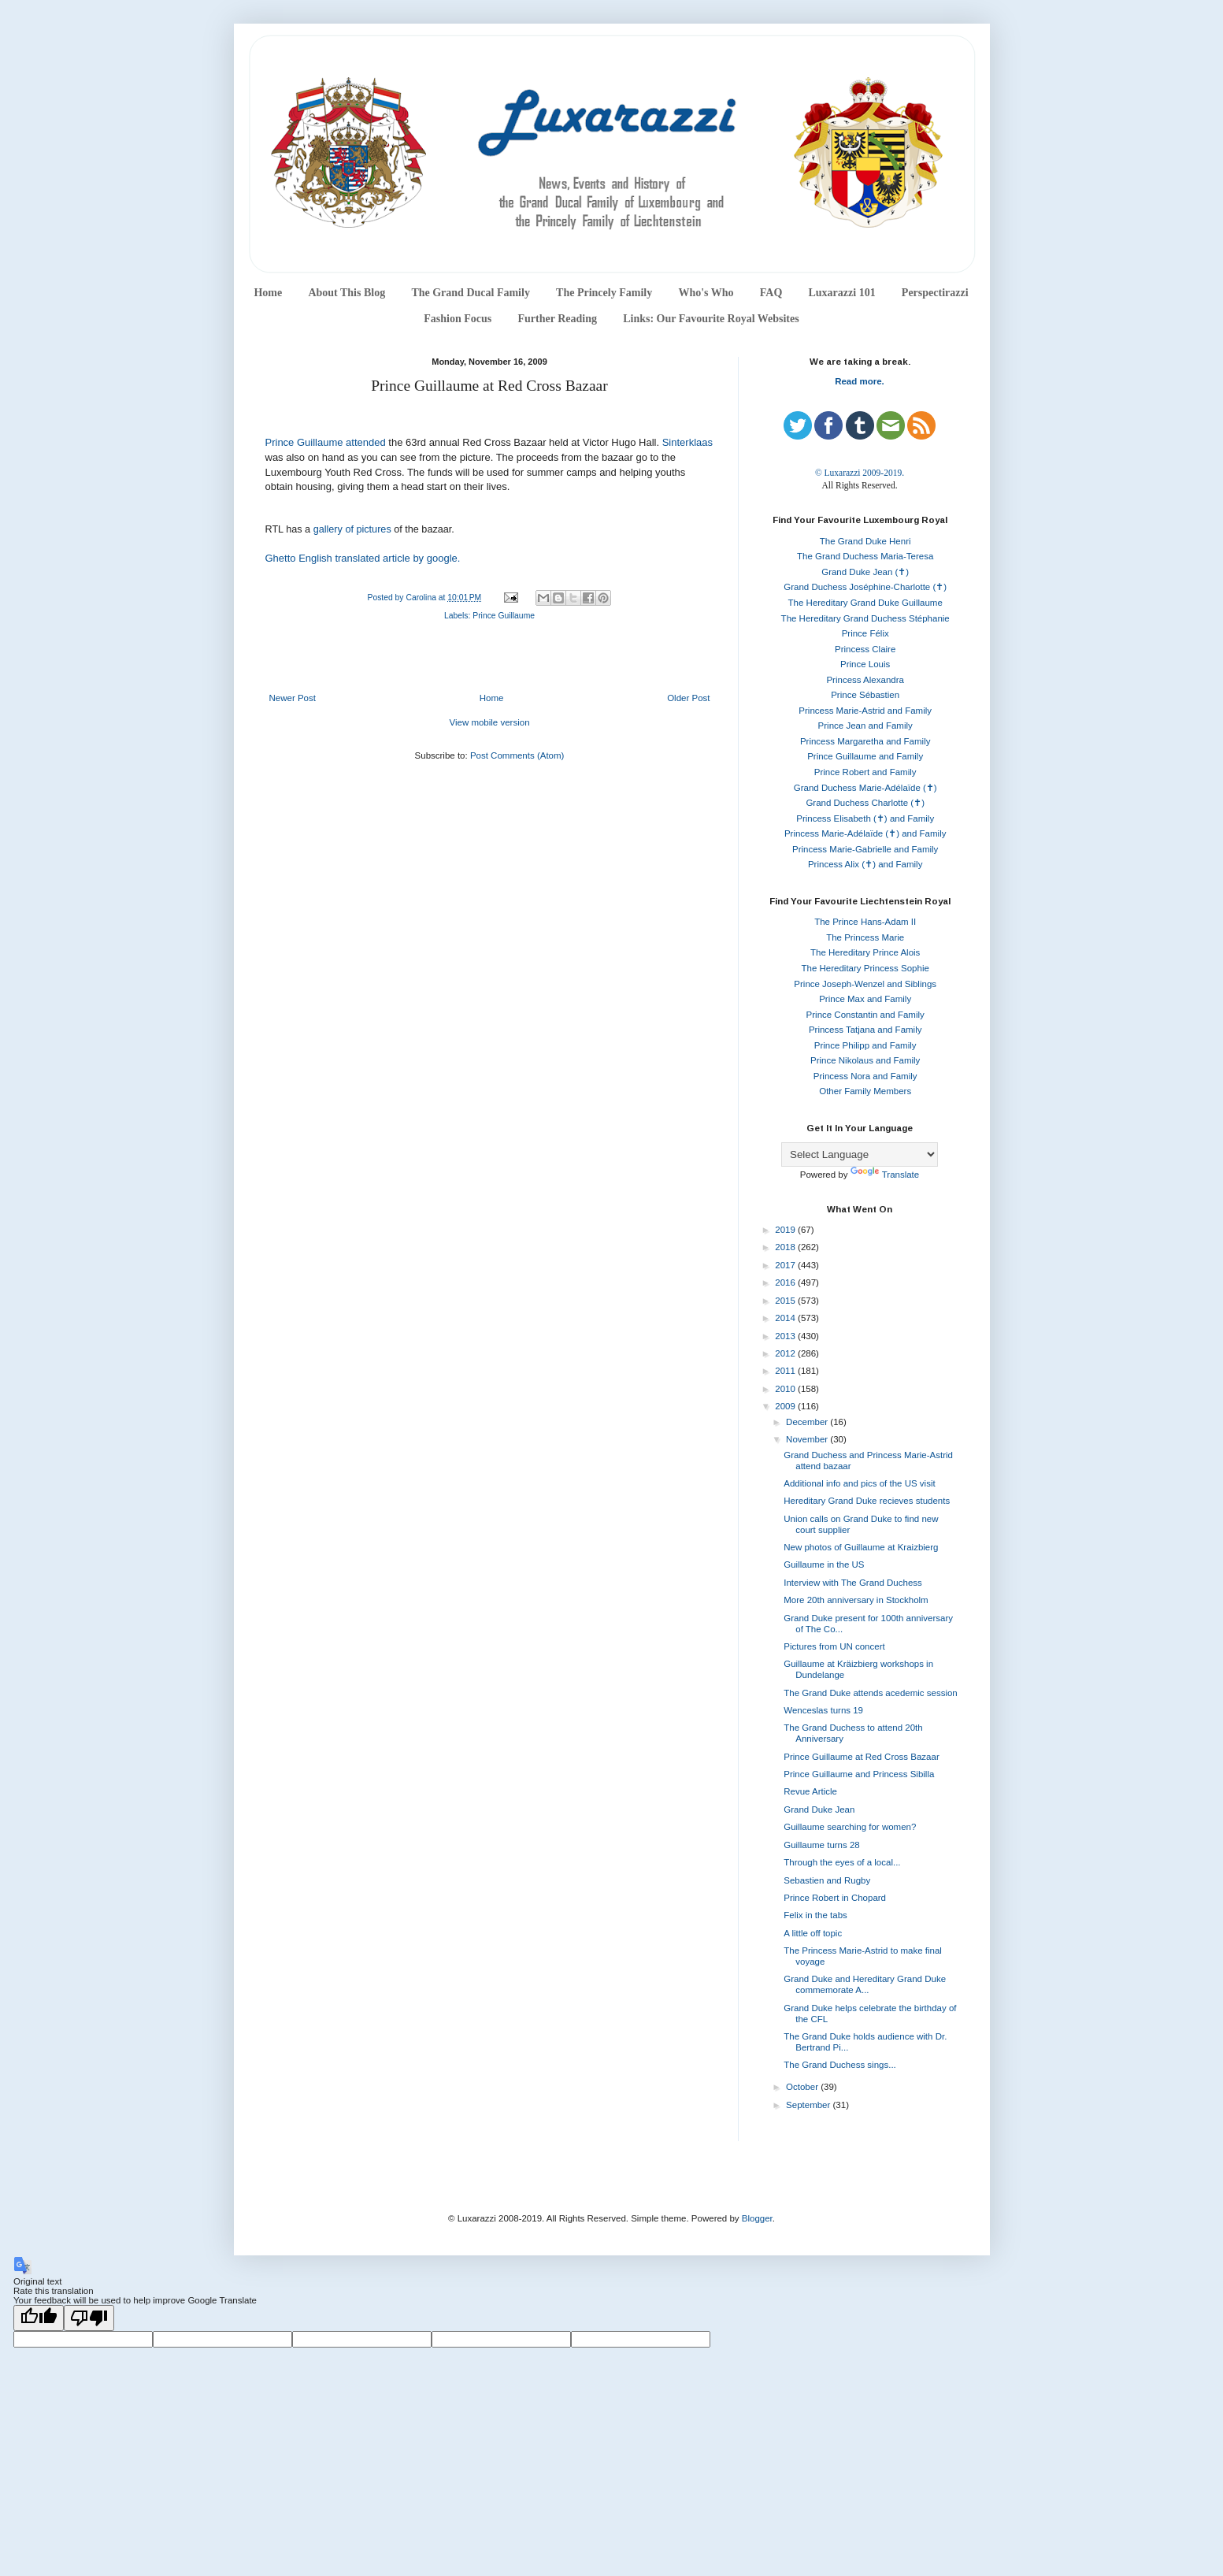  Describe the element at coordinates (786, 1282) in the screenshot. I see `2016` at that location.